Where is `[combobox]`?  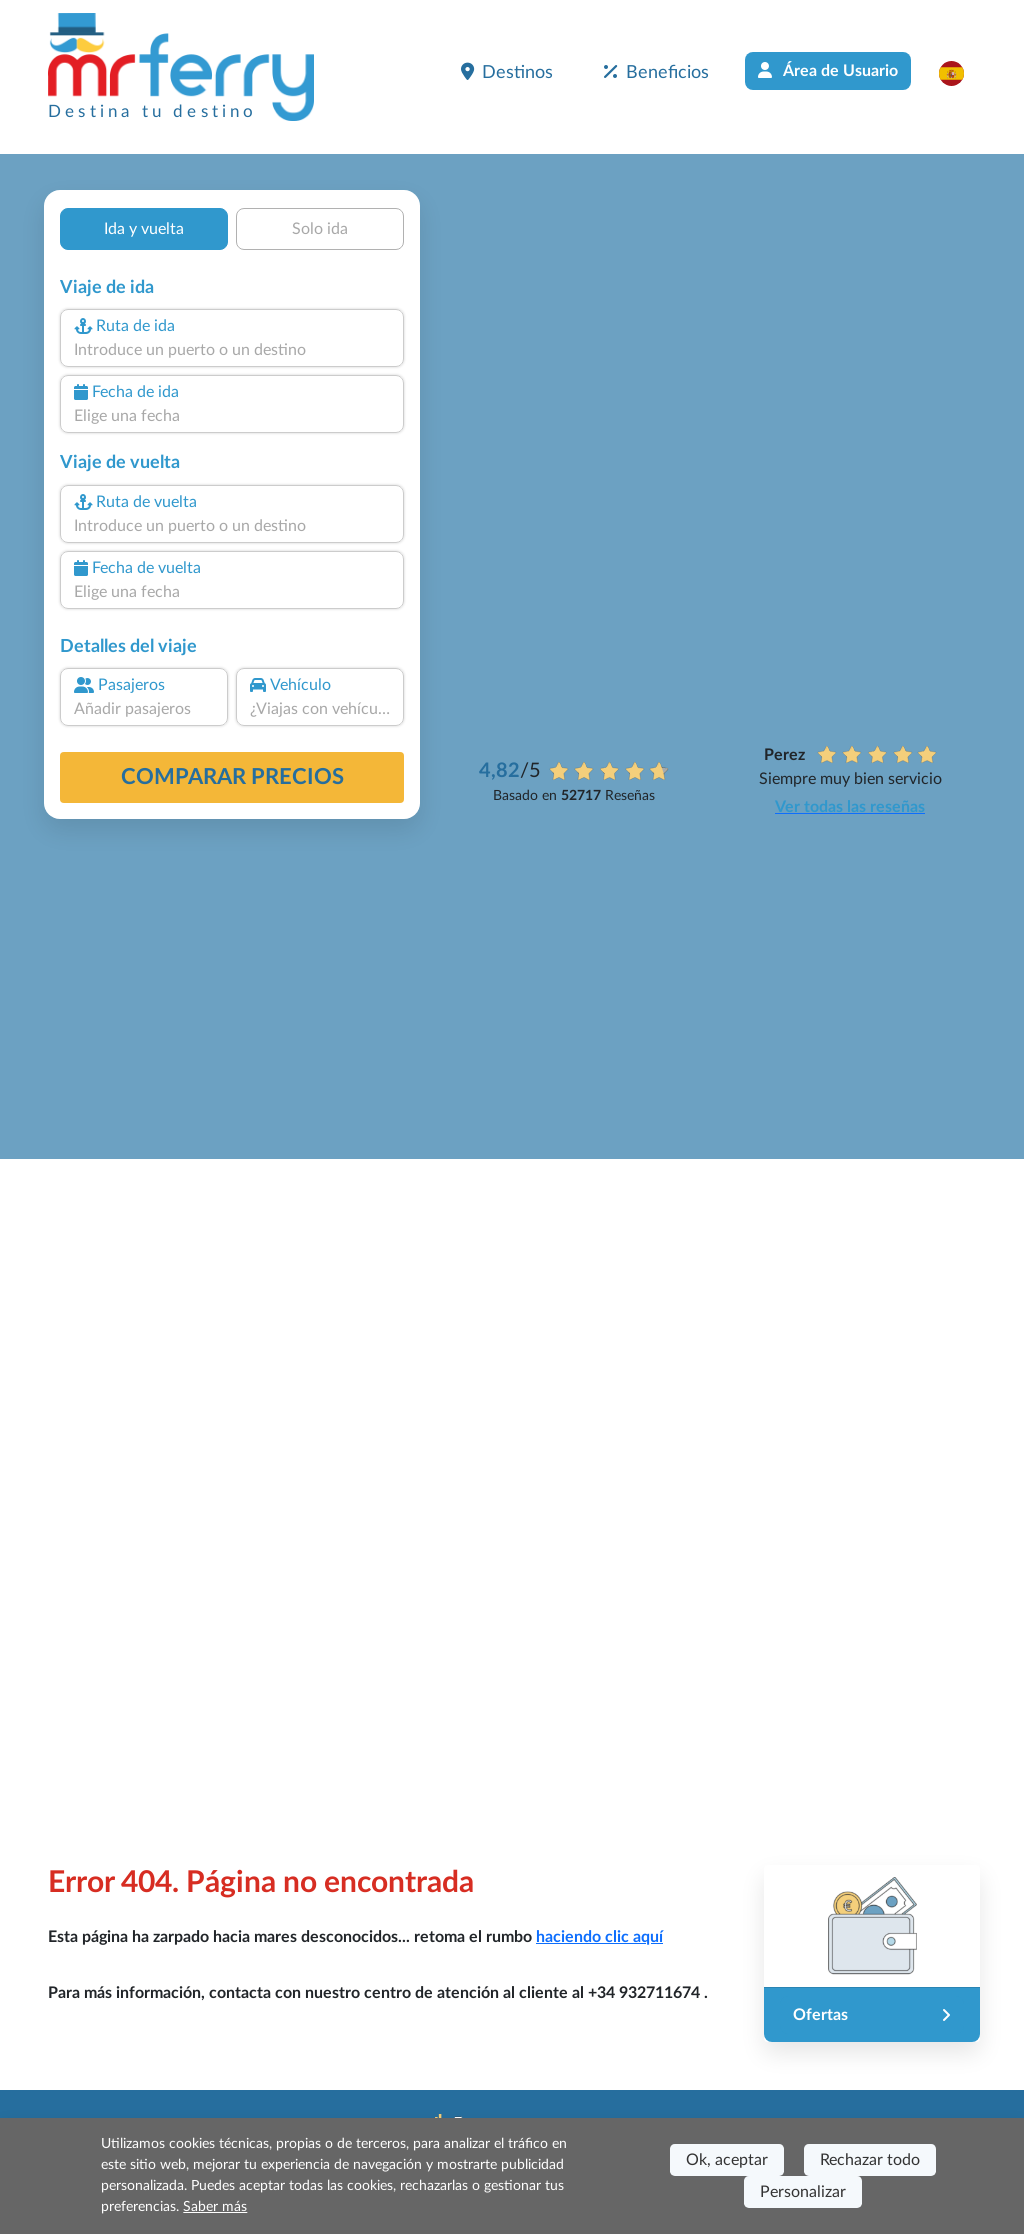 [combobox] is located at coordinates (232, 350).